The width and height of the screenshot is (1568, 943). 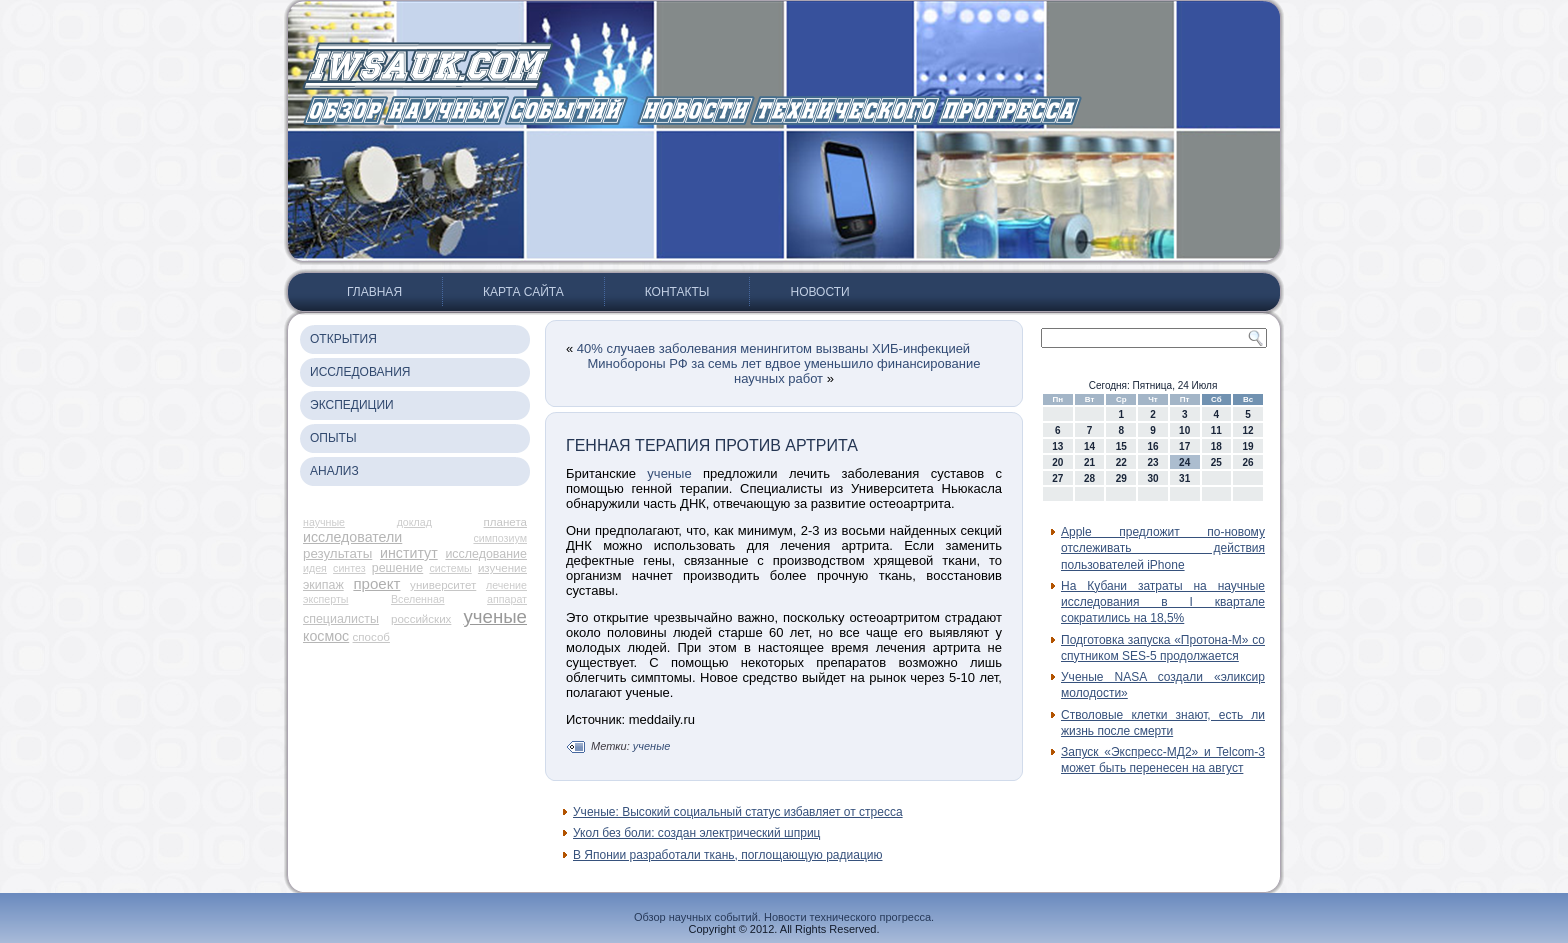 I want to click on Обзор научных событий. Новости технического прогресса., so click(x=784, y=917).